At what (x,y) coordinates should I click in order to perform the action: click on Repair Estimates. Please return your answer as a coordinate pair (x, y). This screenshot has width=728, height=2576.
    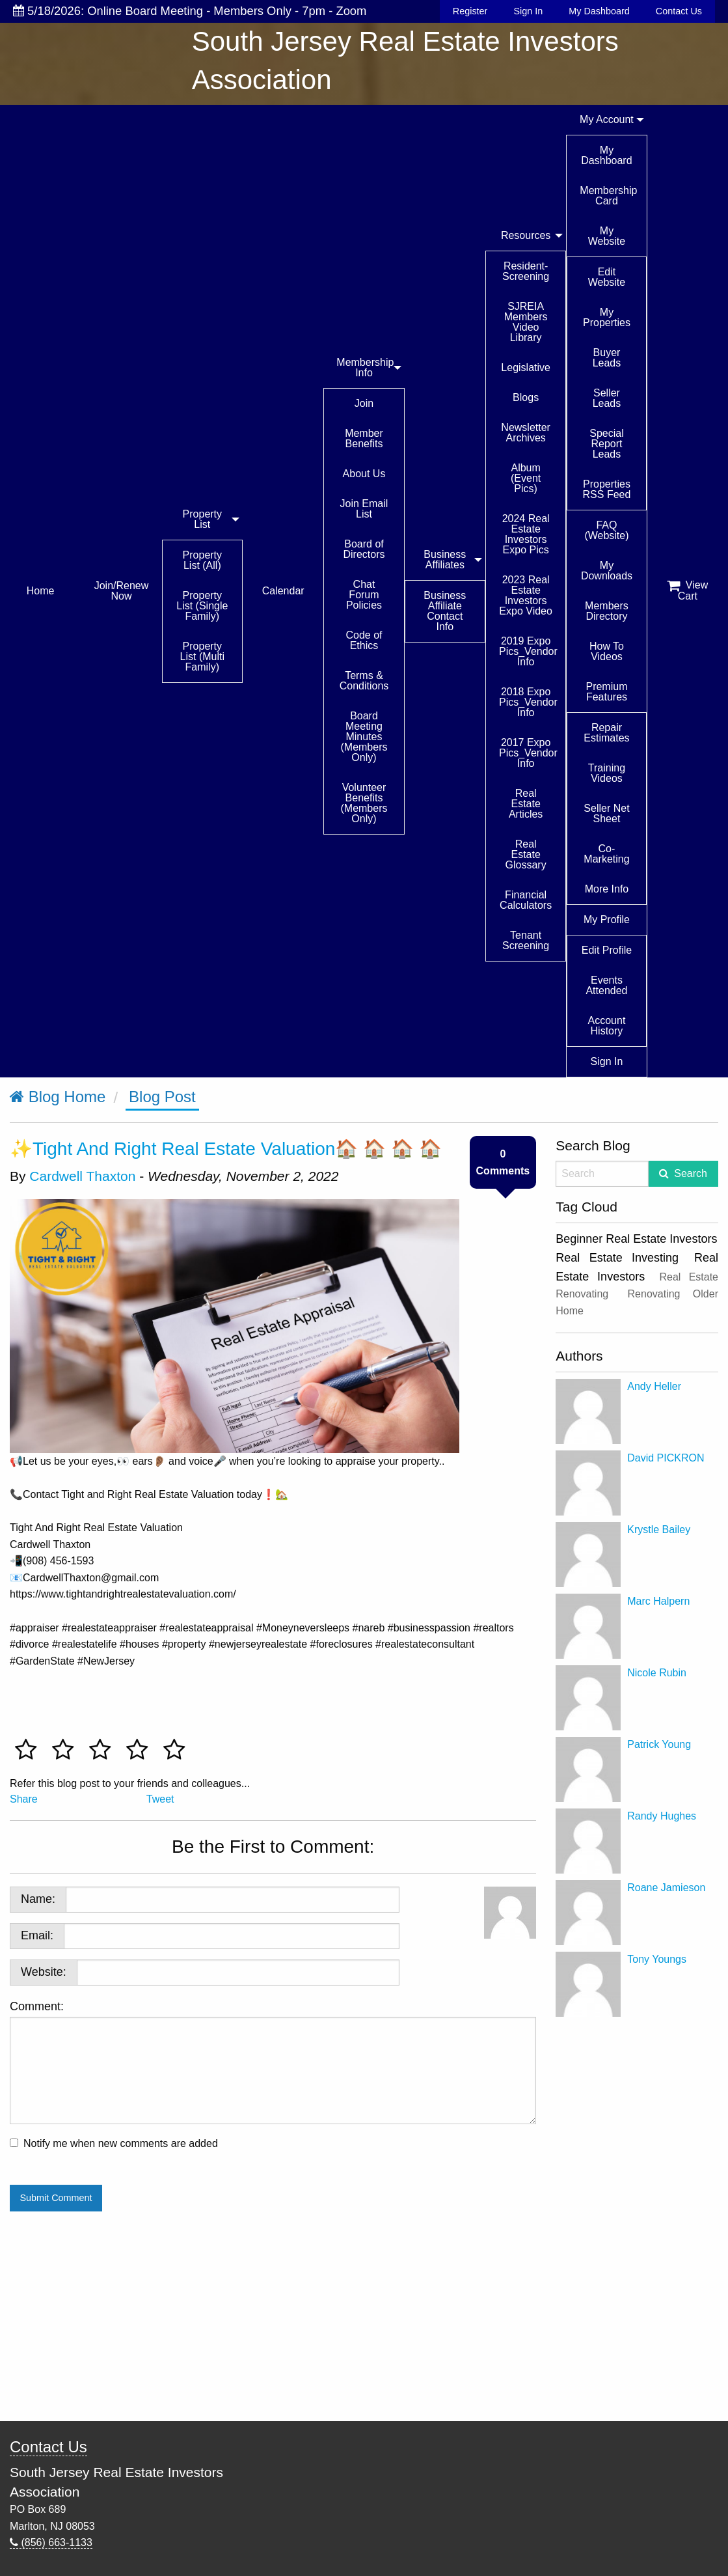
    Looking at the image, I should click on (606, 732).